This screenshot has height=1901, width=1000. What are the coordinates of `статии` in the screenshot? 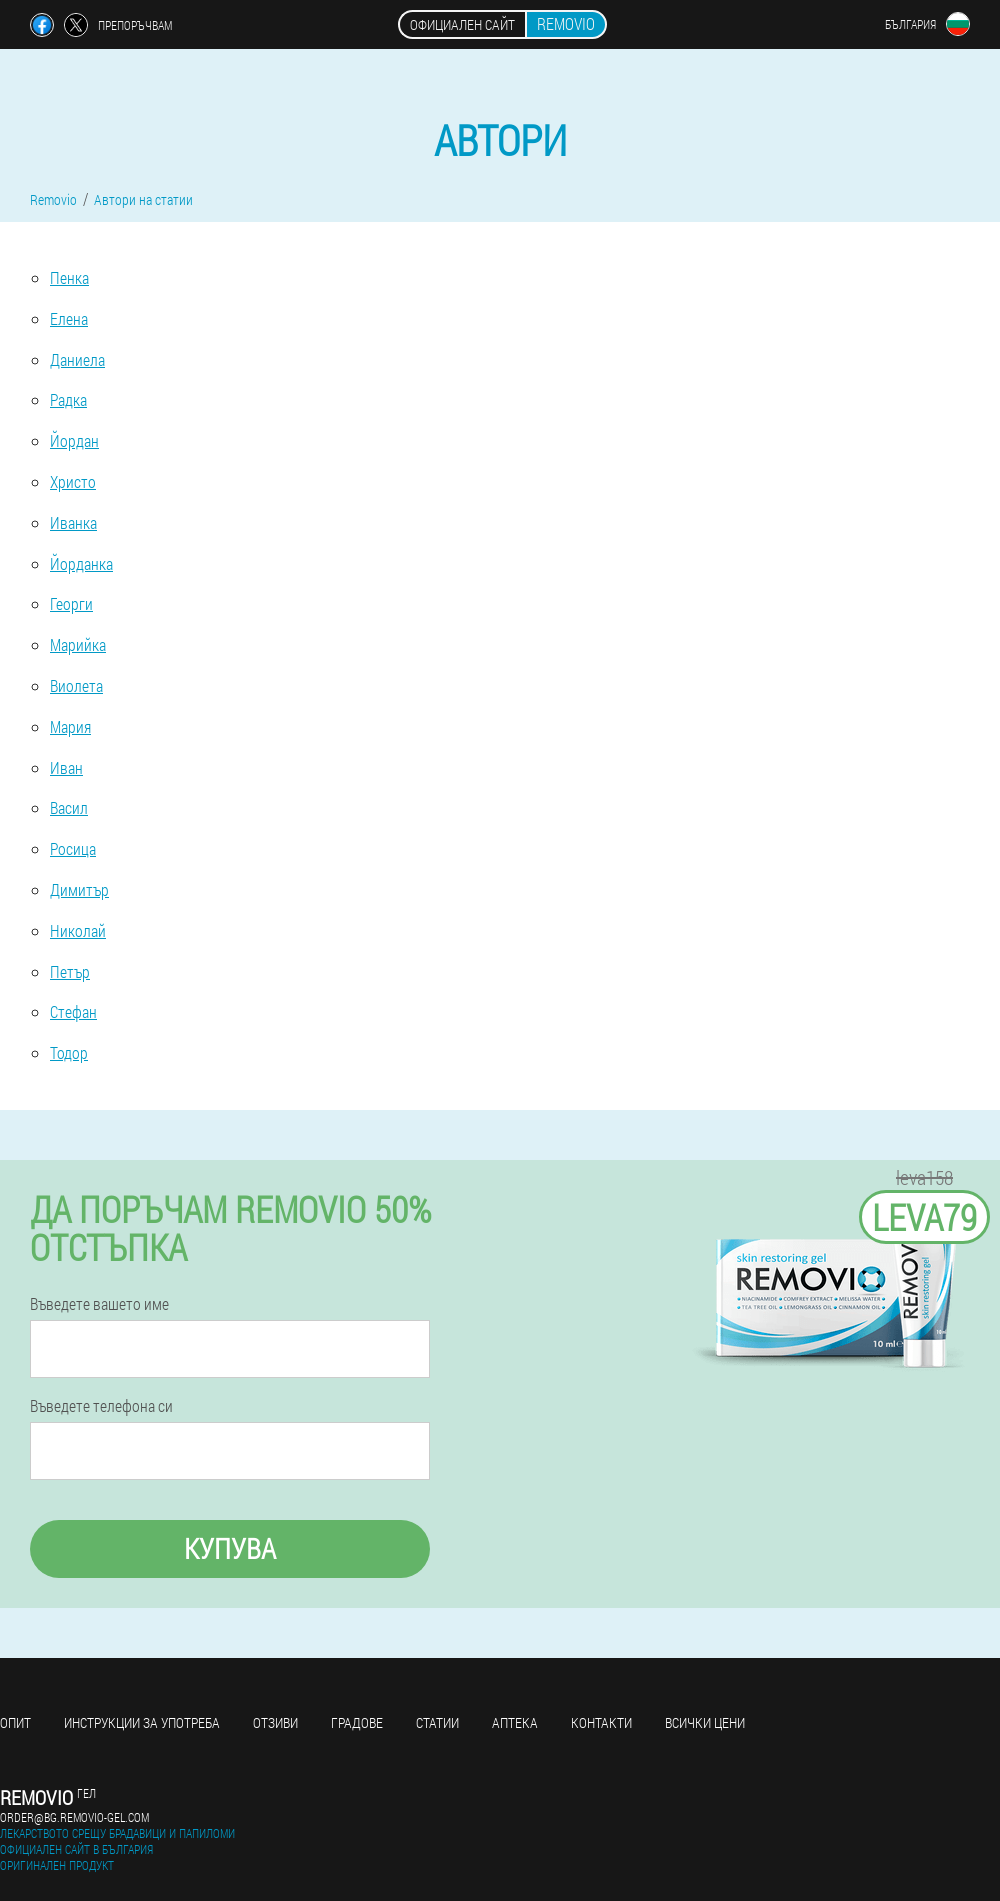 It's located at (437, 1722).